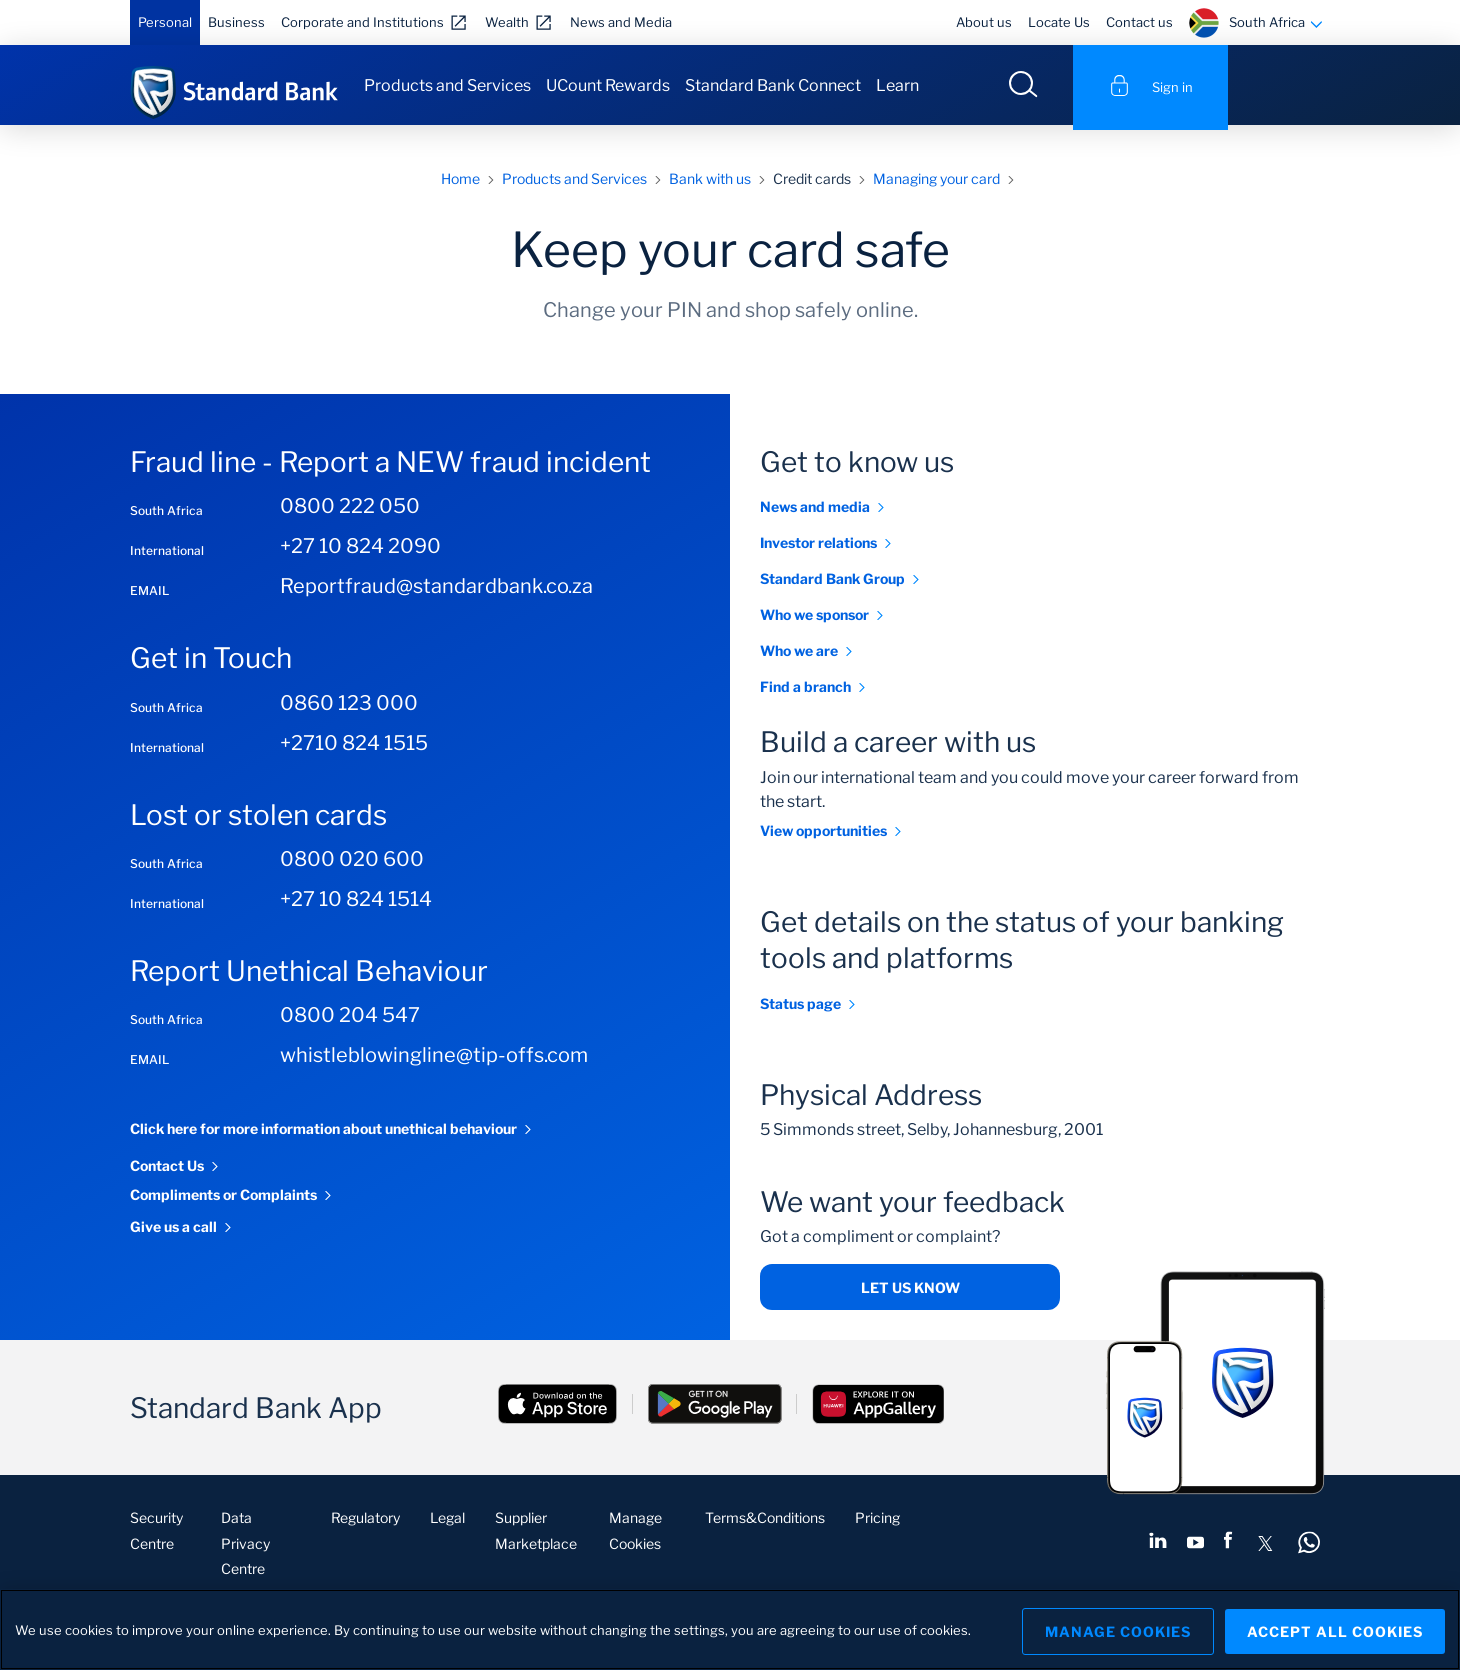 Image resolution: width=1460 pixels, height=1670 pixels. What do you see at coordinates (1111, 1629) in the screenshot?
I see `Manage Cookies` at bounding box center [1111, 1629].